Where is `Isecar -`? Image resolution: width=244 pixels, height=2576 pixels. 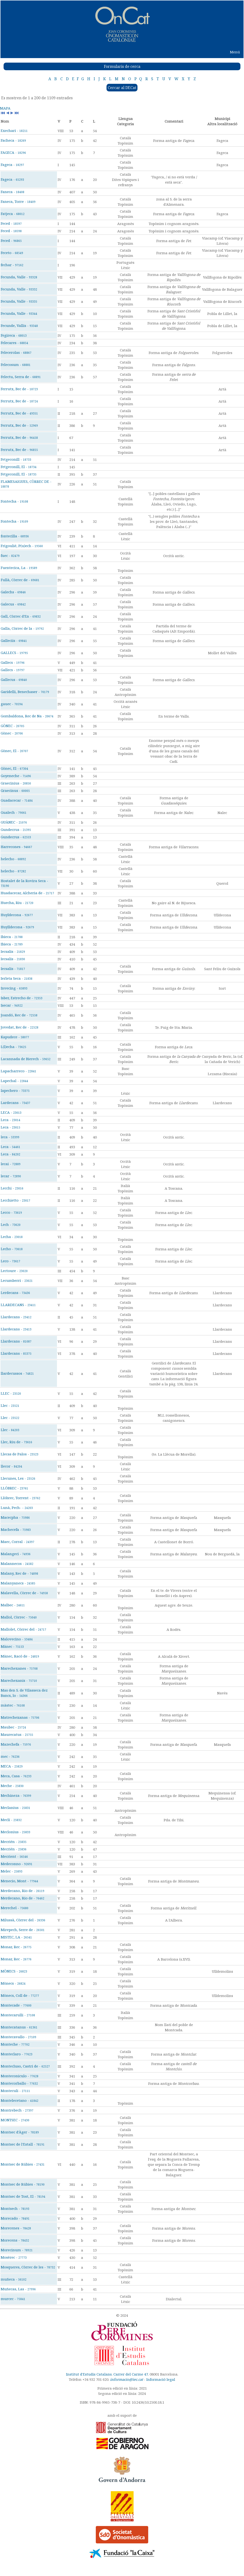 Isecar - is located at coordinates (12, 1005).